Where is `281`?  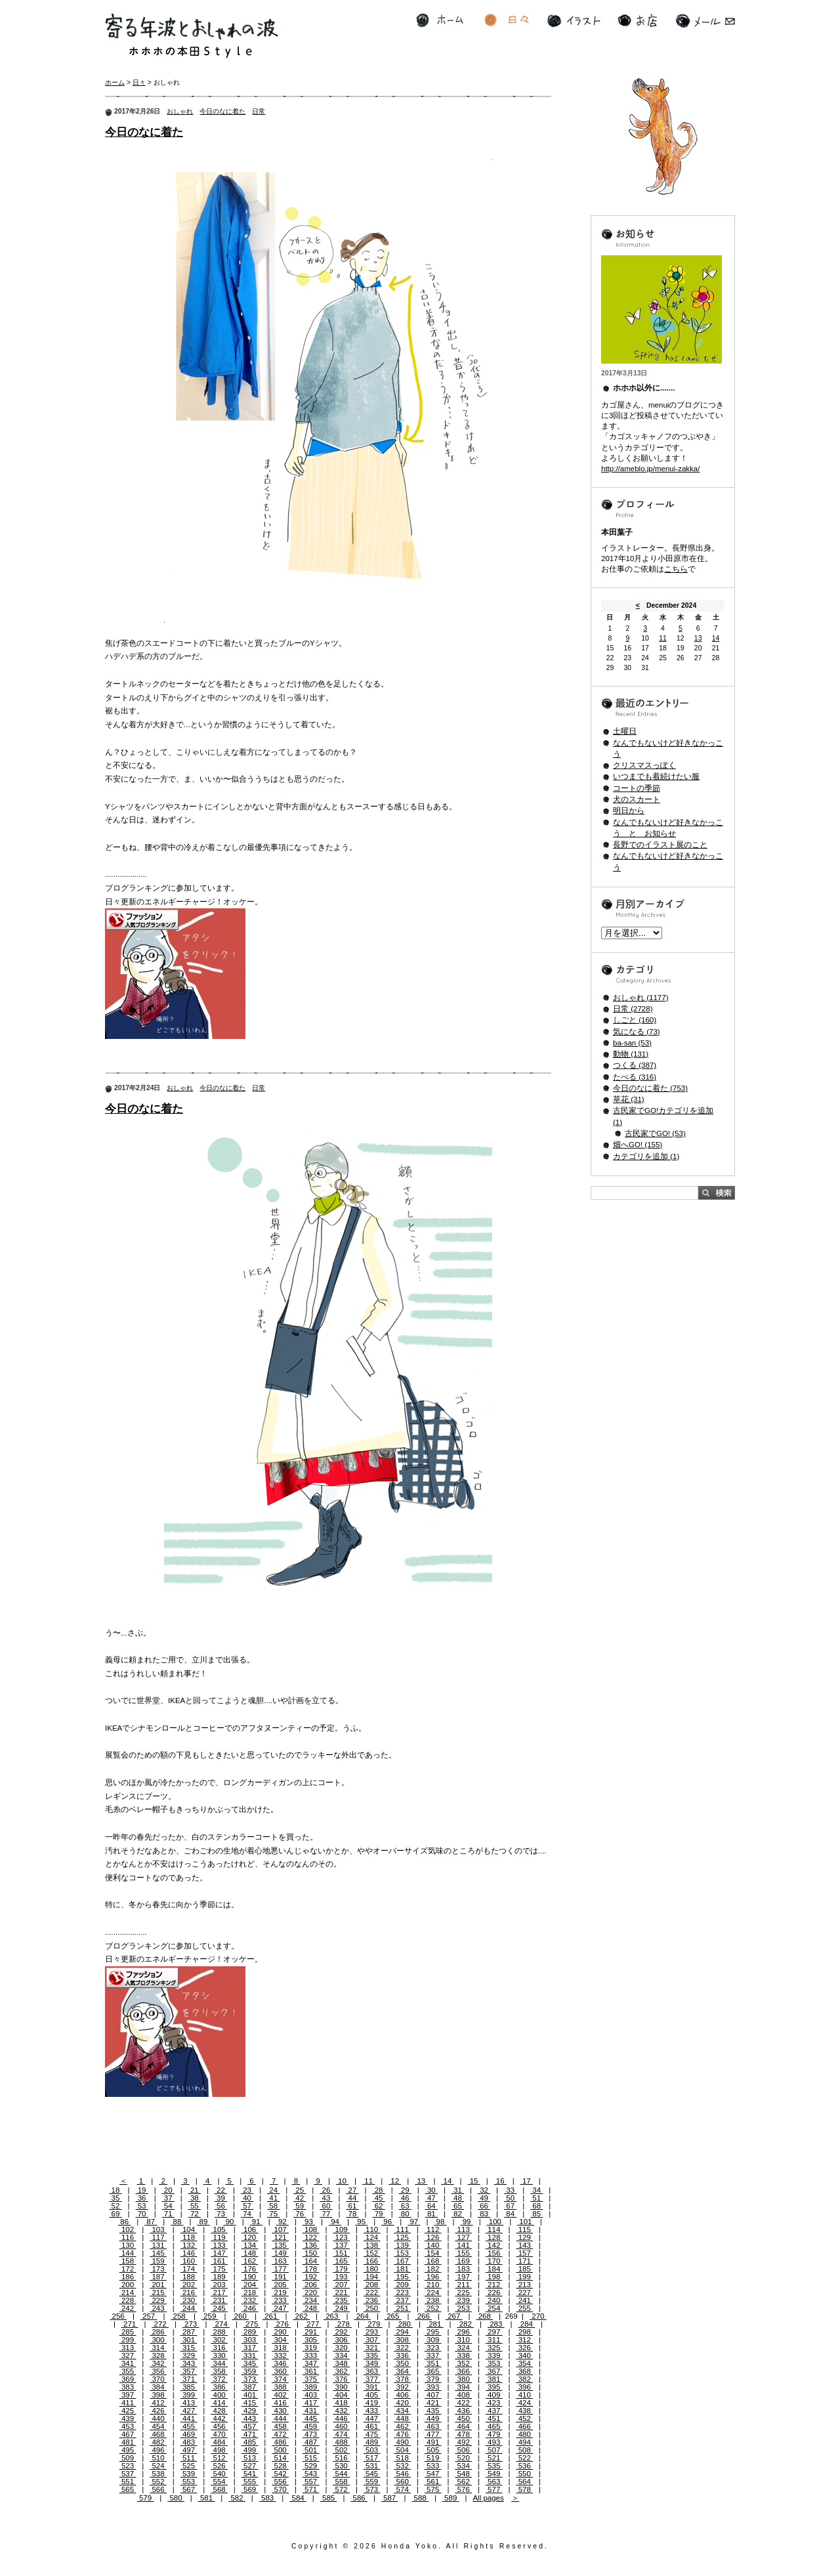
281 is located at coordinates (435, 2324).